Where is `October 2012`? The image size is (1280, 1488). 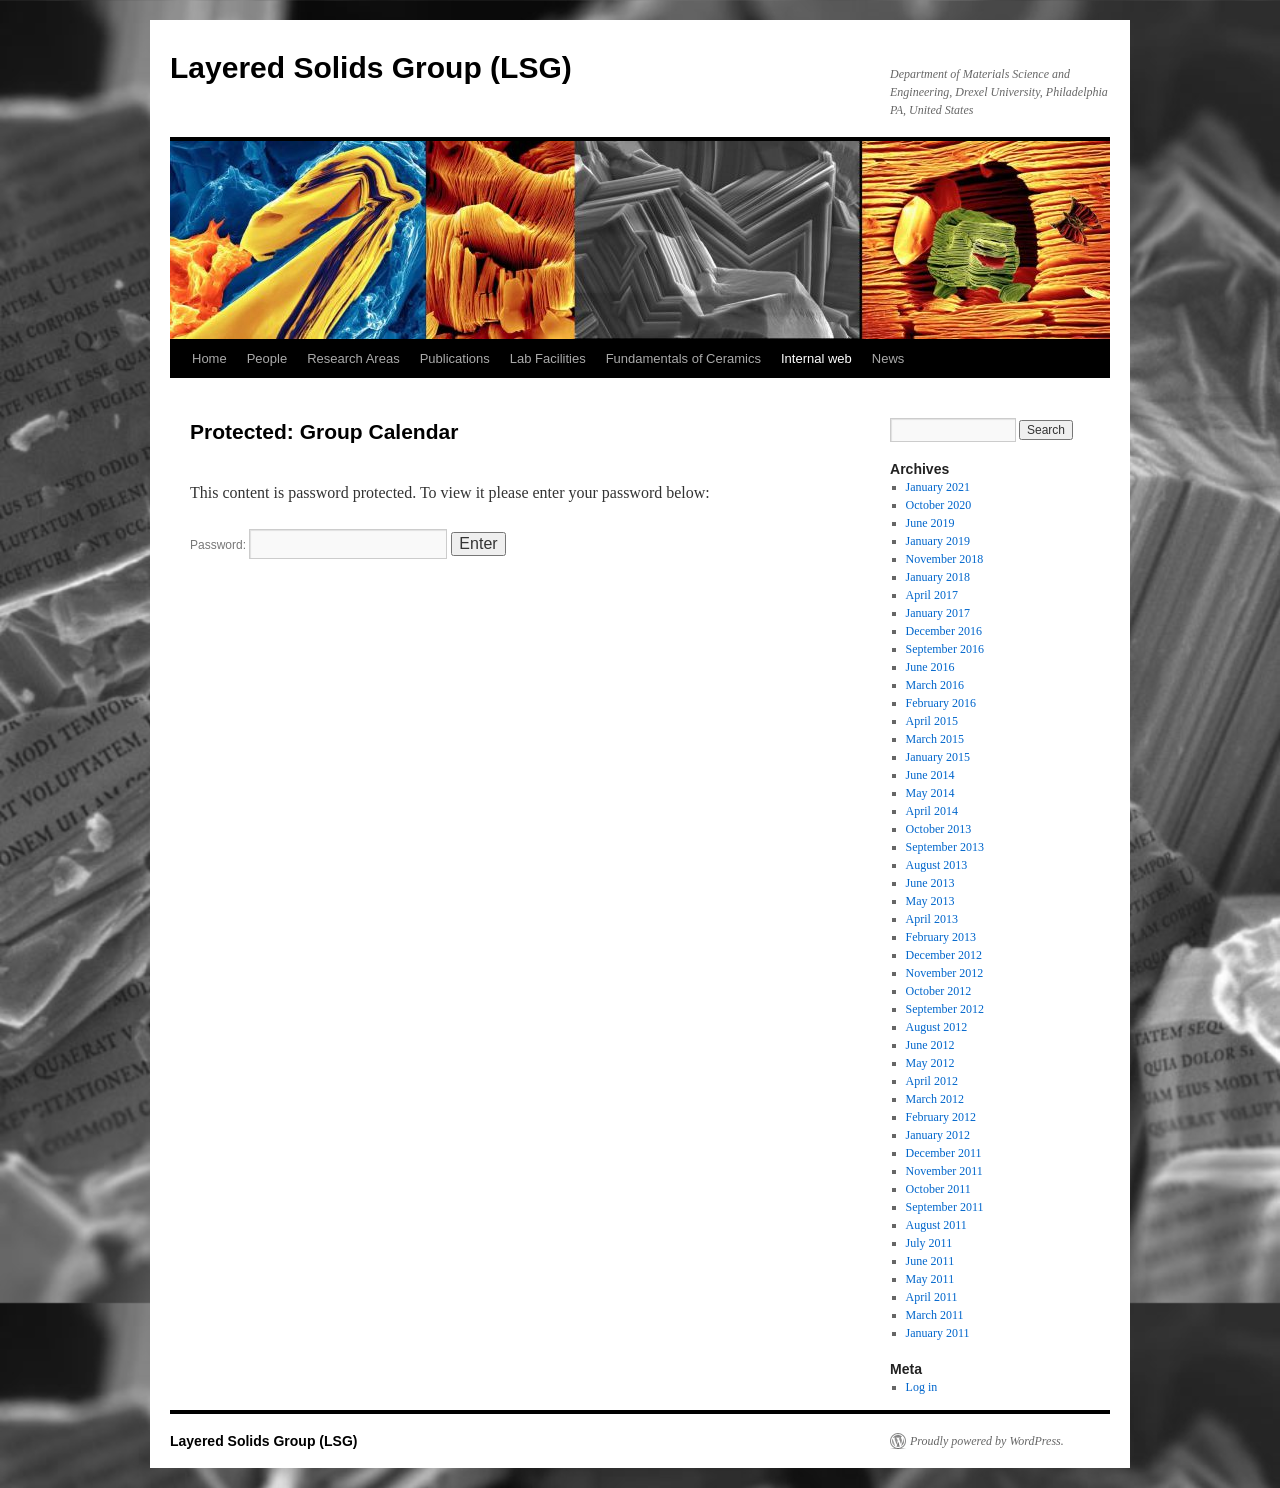 October 2012 is located at coordinates (939, 991).